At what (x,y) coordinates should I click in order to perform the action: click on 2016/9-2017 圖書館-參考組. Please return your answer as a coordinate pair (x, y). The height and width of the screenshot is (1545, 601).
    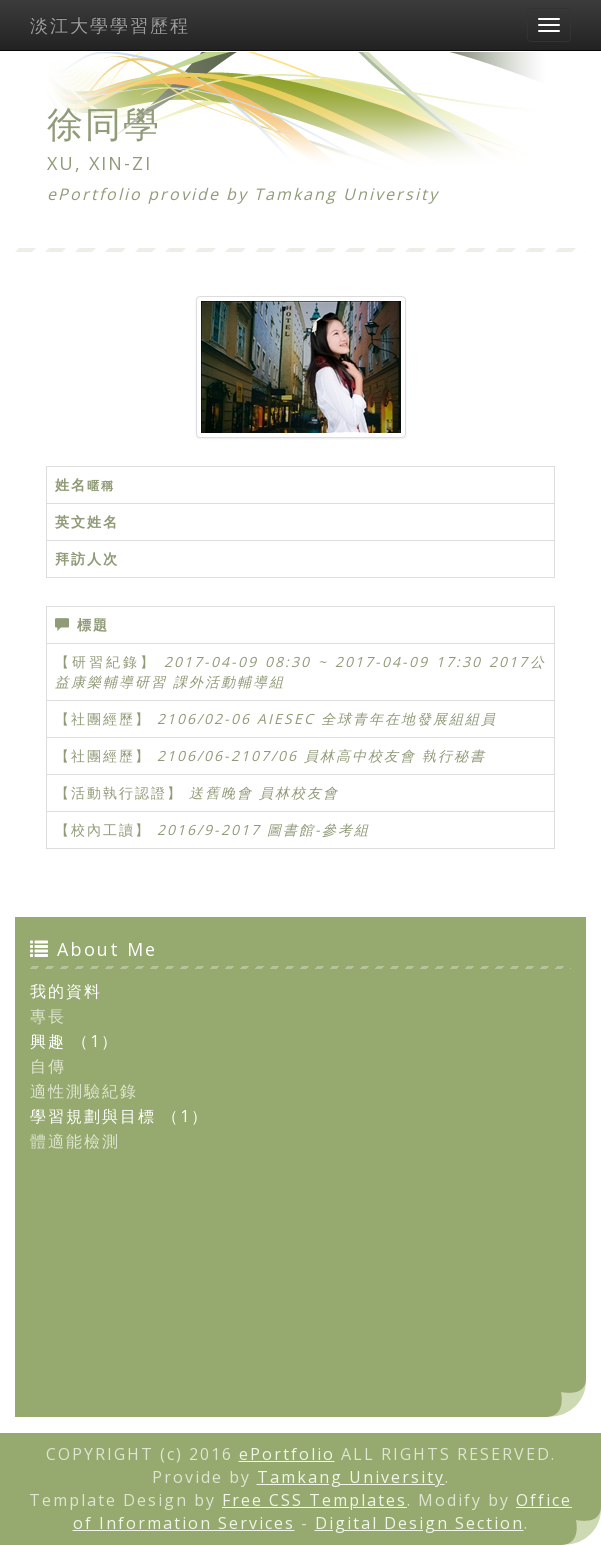
    Looking at the image, I should click on (263, 829).